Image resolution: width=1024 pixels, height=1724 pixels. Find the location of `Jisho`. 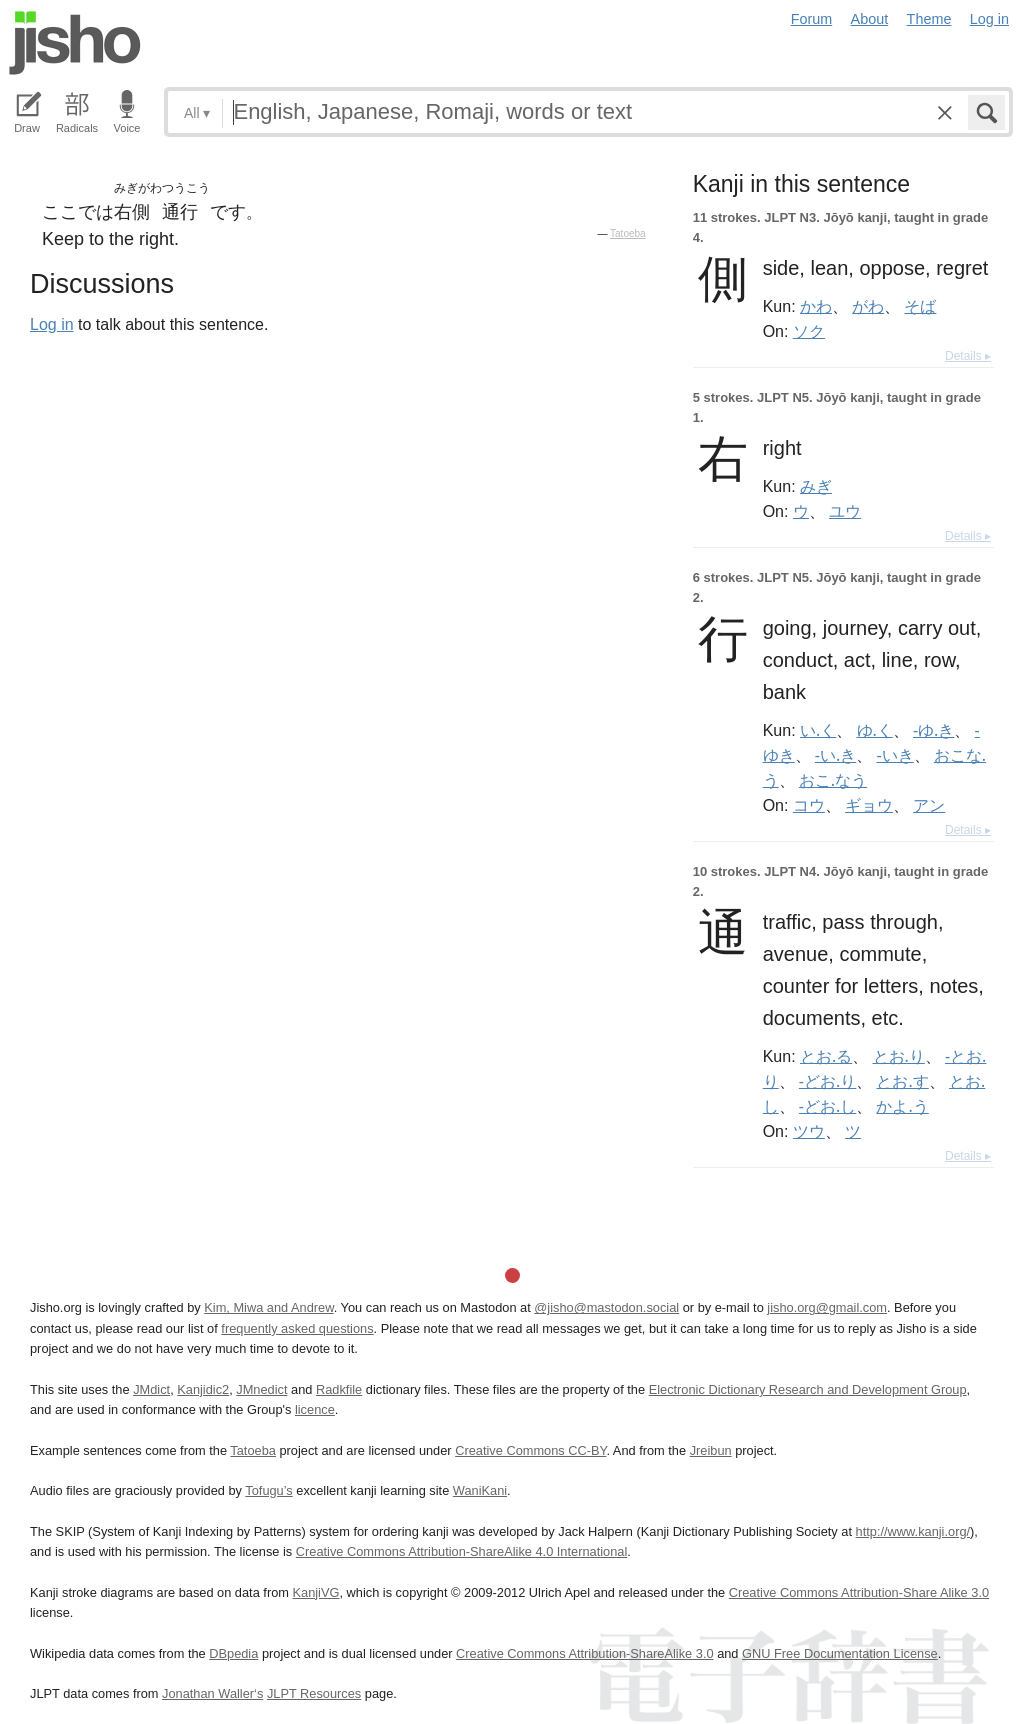

Jisho is located at coordinates (75, 43).